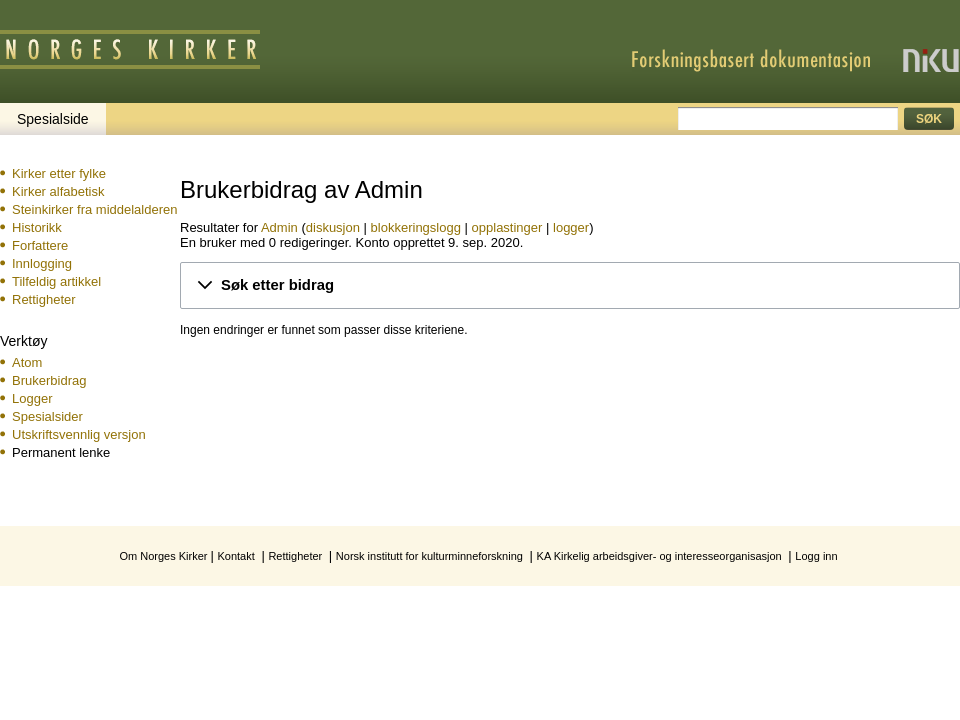 Image resolution: width=960 pixels, height=720 pixels. Describe the element at coordinates (44, 299) in the screenshot. I see `Rettigheter` at that location.